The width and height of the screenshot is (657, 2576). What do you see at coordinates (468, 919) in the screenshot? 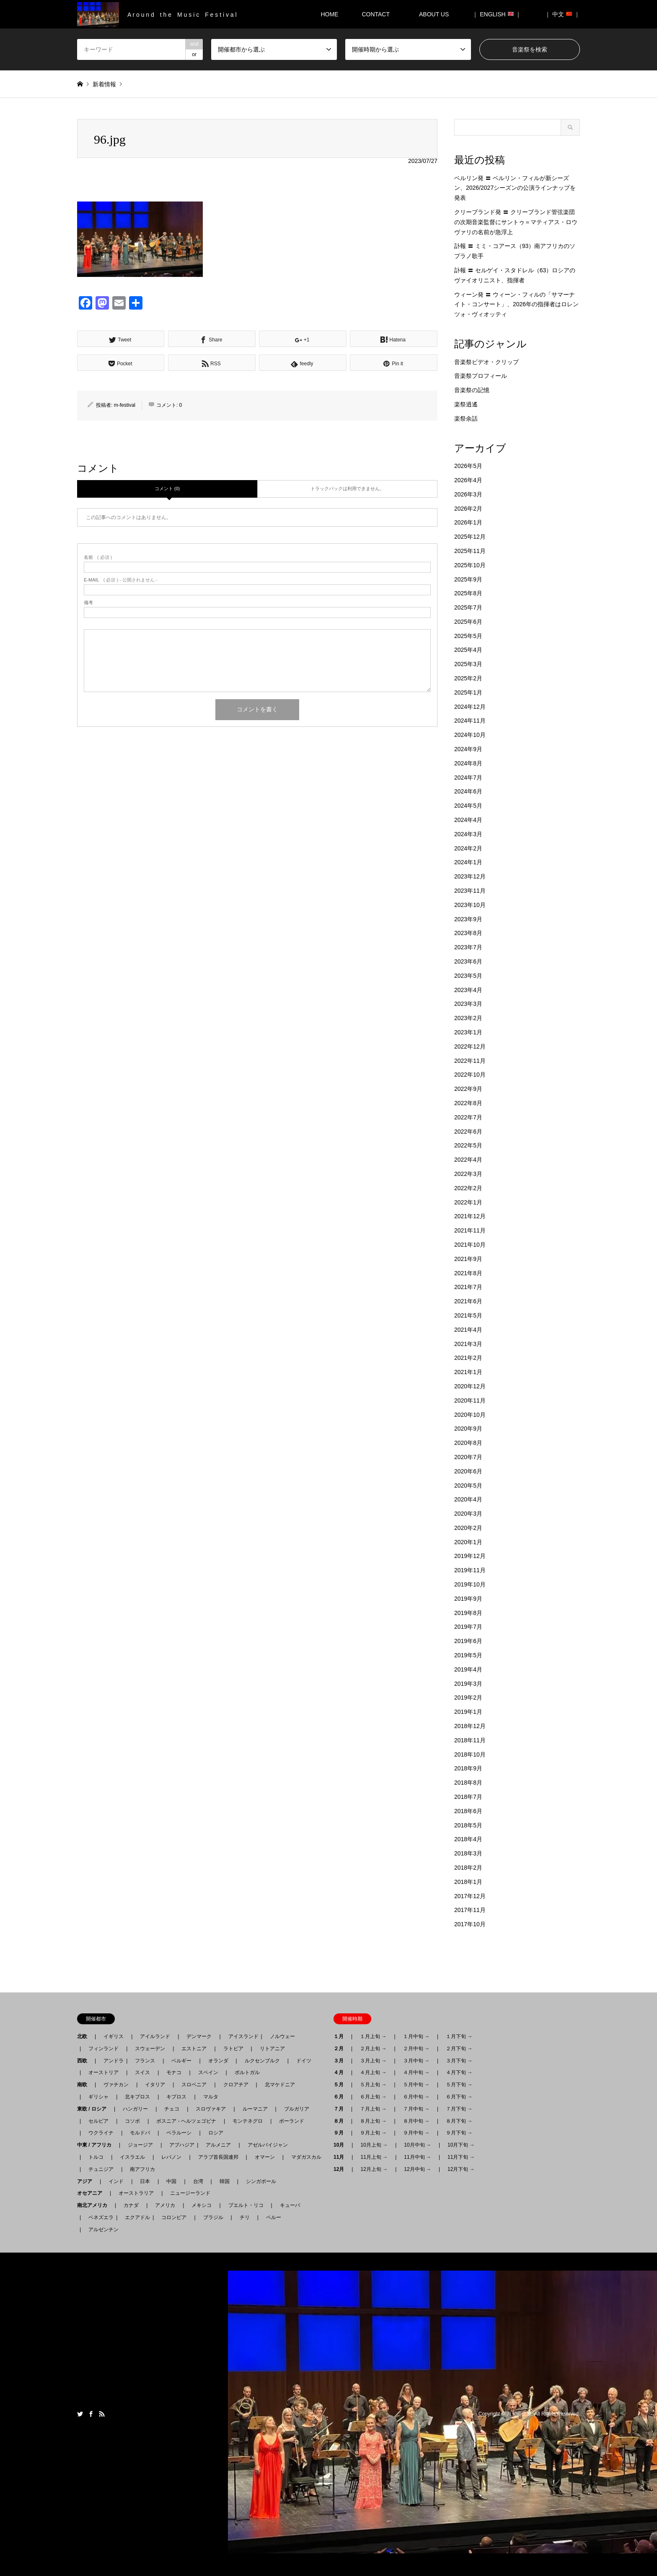
I see `2023年9月` at bounding box center [468, 919].